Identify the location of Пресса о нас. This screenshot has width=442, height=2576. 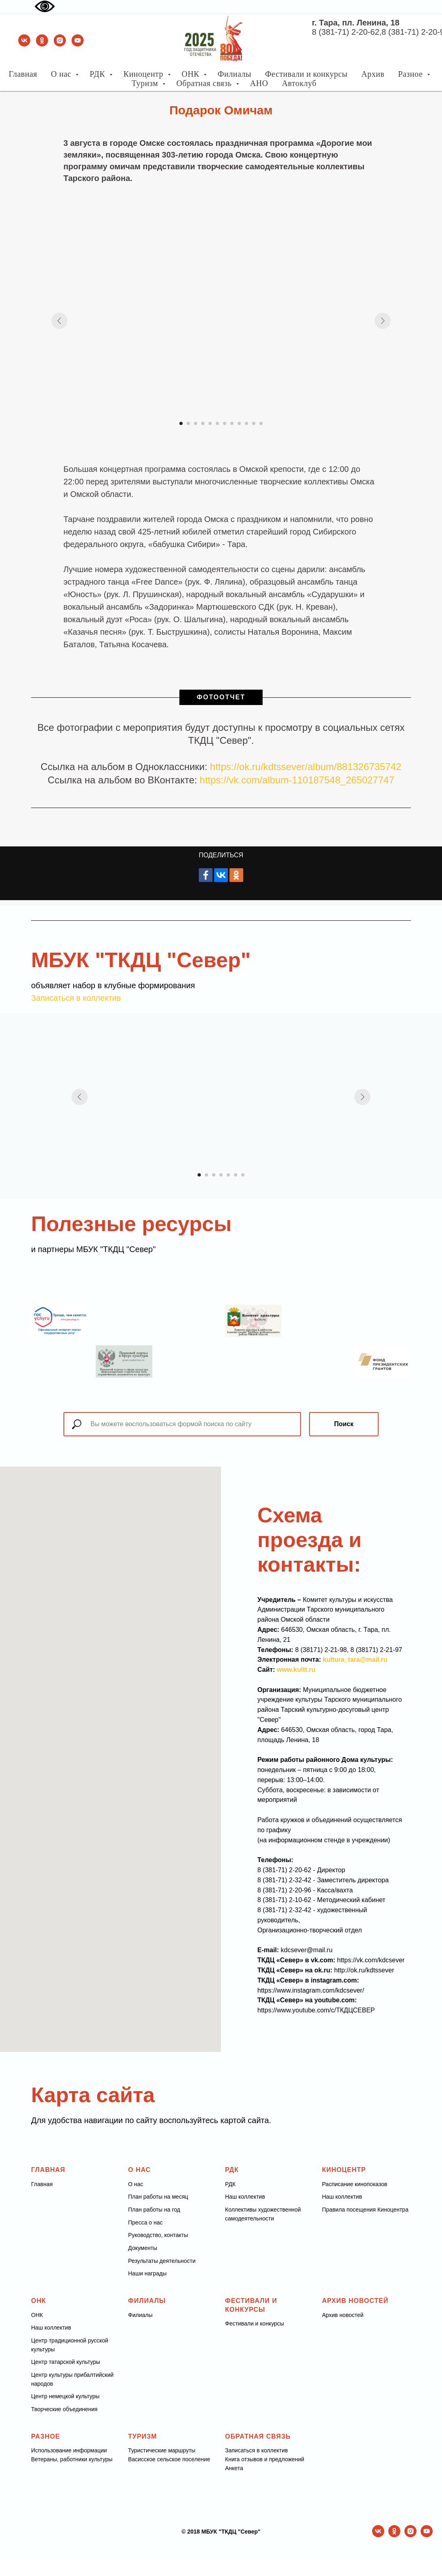
(145, 2222).